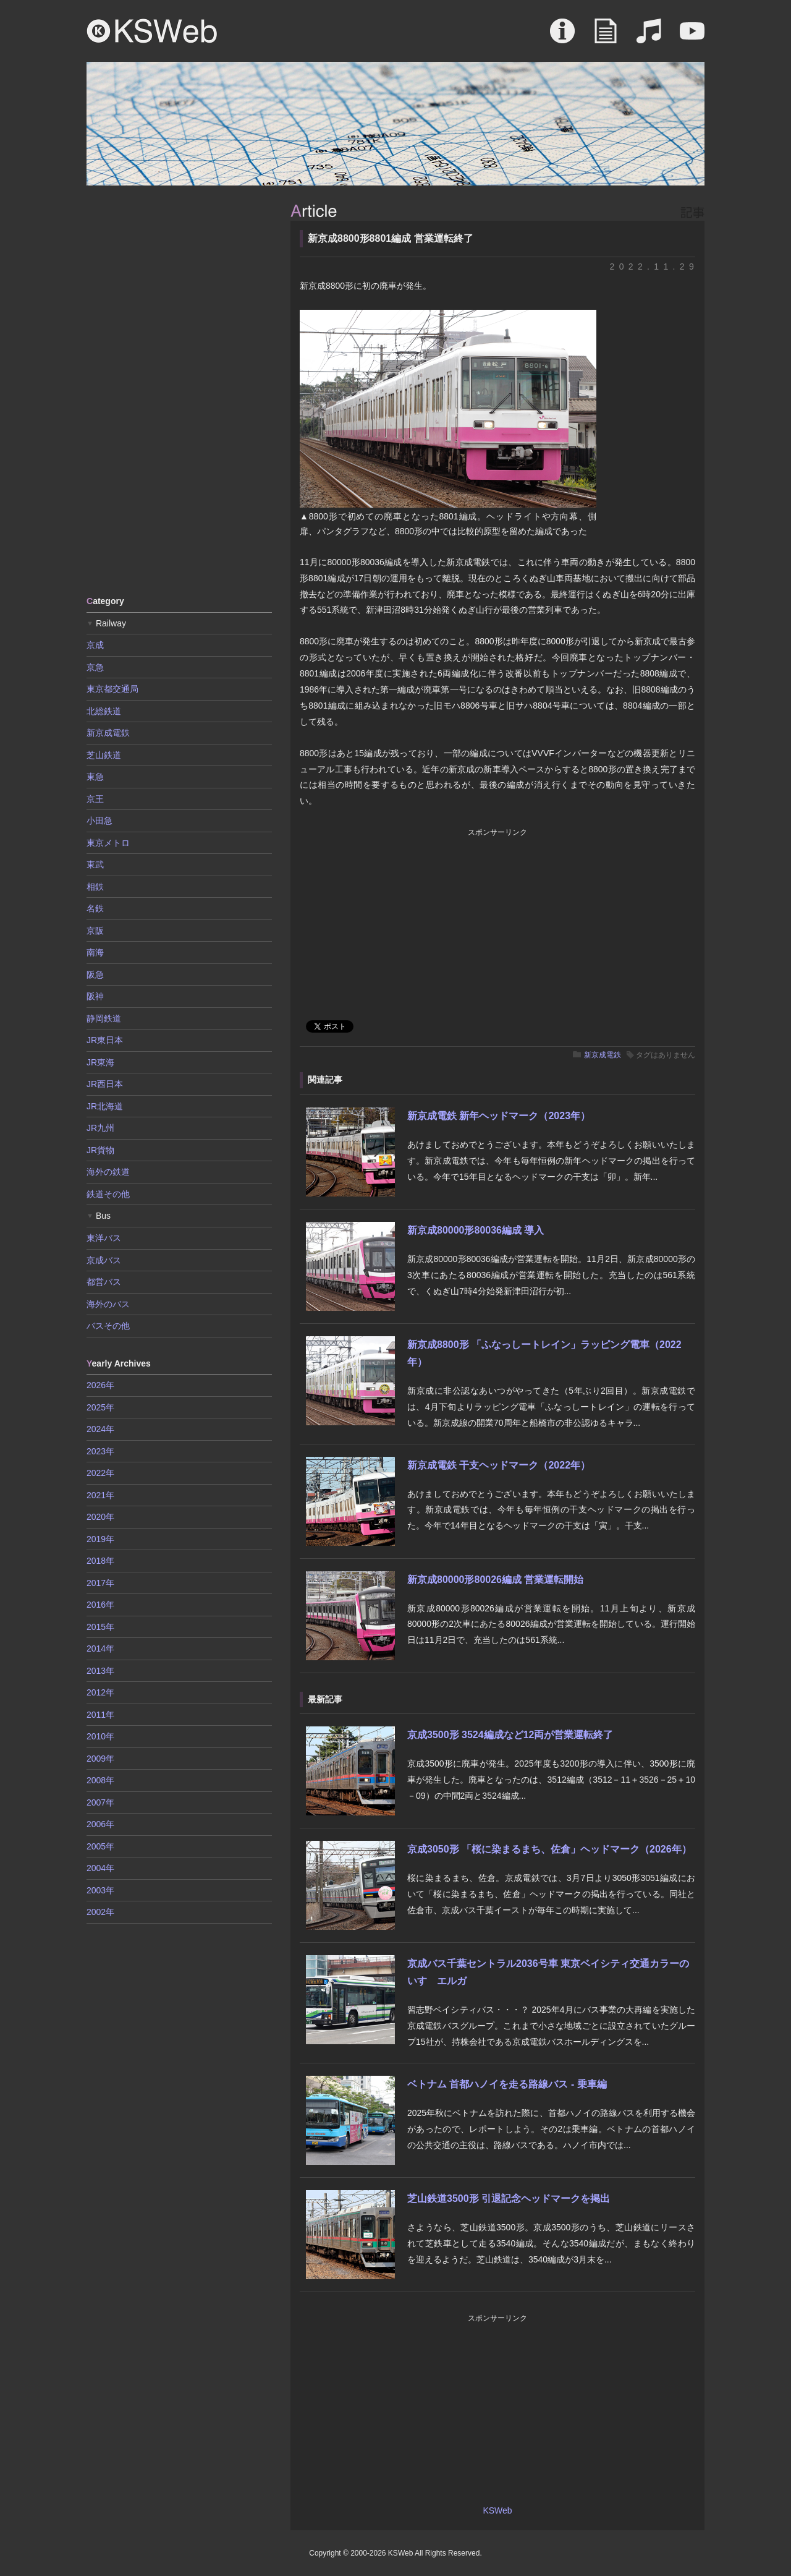 This screenshot has height=2576, width=791. What do you see at coordinates (100, 1128) in the screenshot?
I see `JR九州` at bounding box center [100, 1128].